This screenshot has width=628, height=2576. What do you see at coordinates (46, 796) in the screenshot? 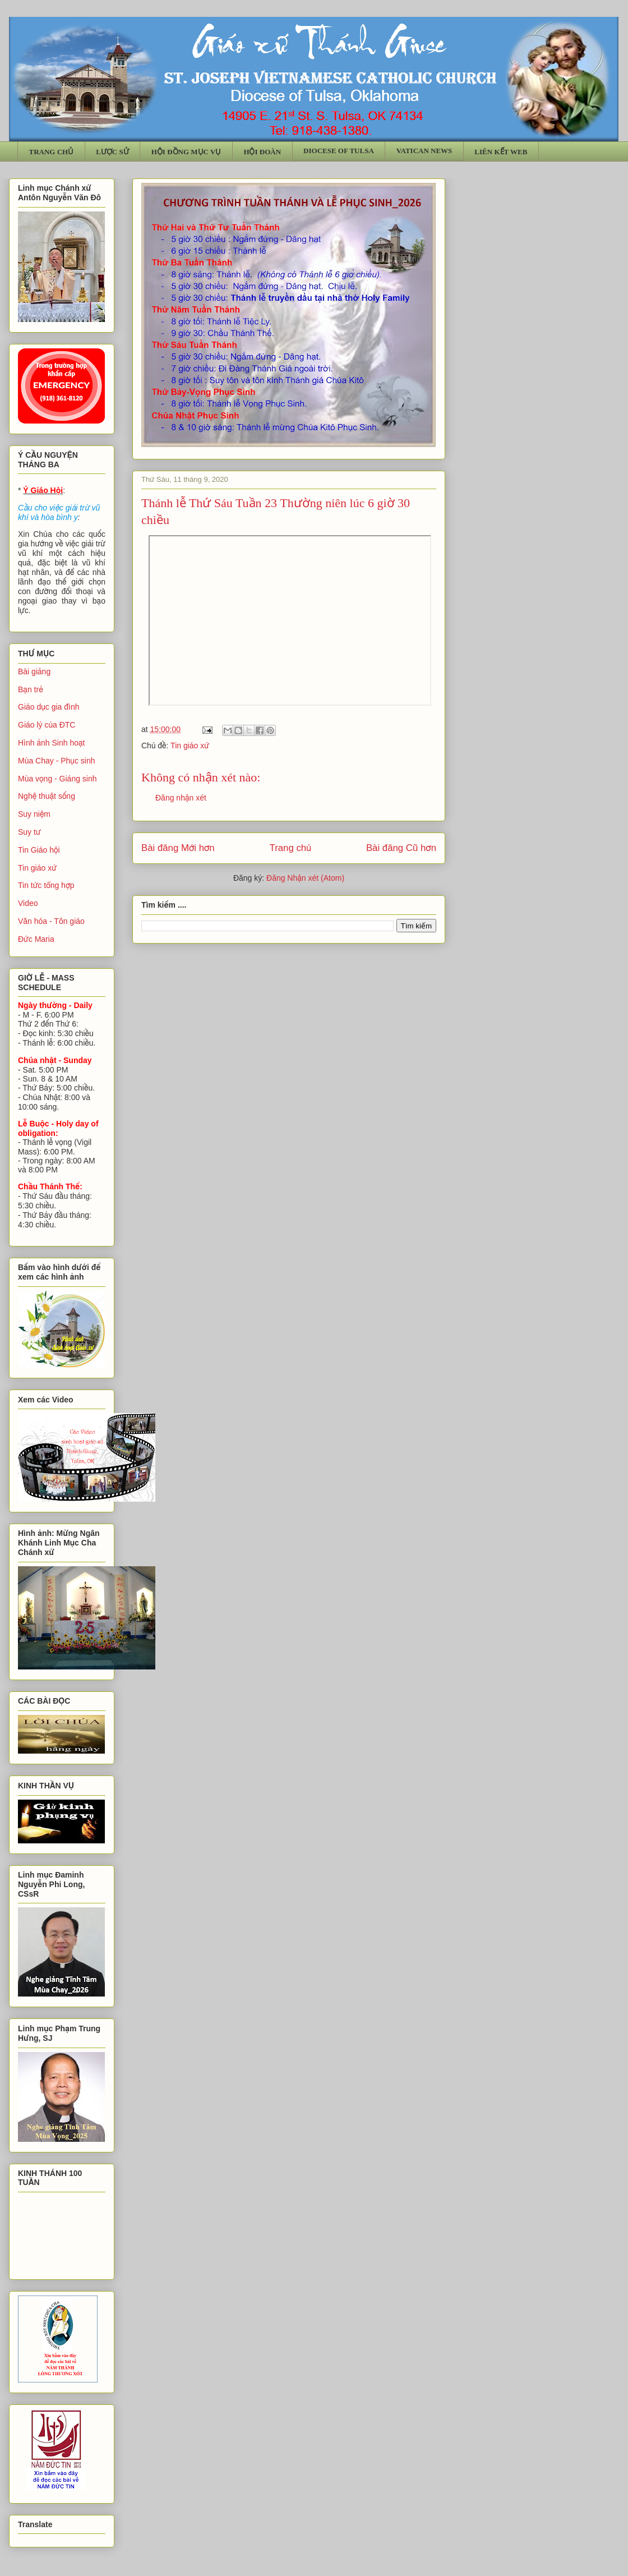
I see `Nghệ thuật sống` at bounding box center [46, 796].